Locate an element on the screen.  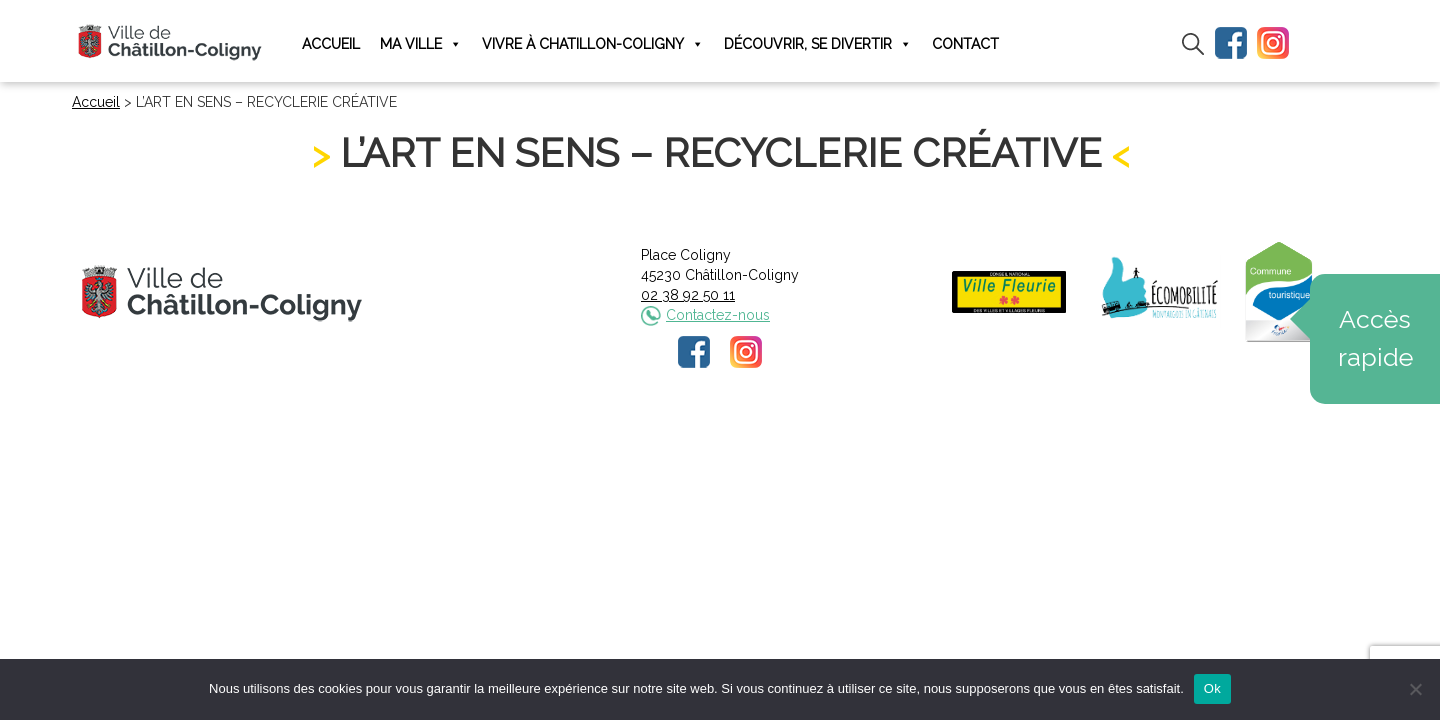
Mentions légales is located at coordinates (587, 437).